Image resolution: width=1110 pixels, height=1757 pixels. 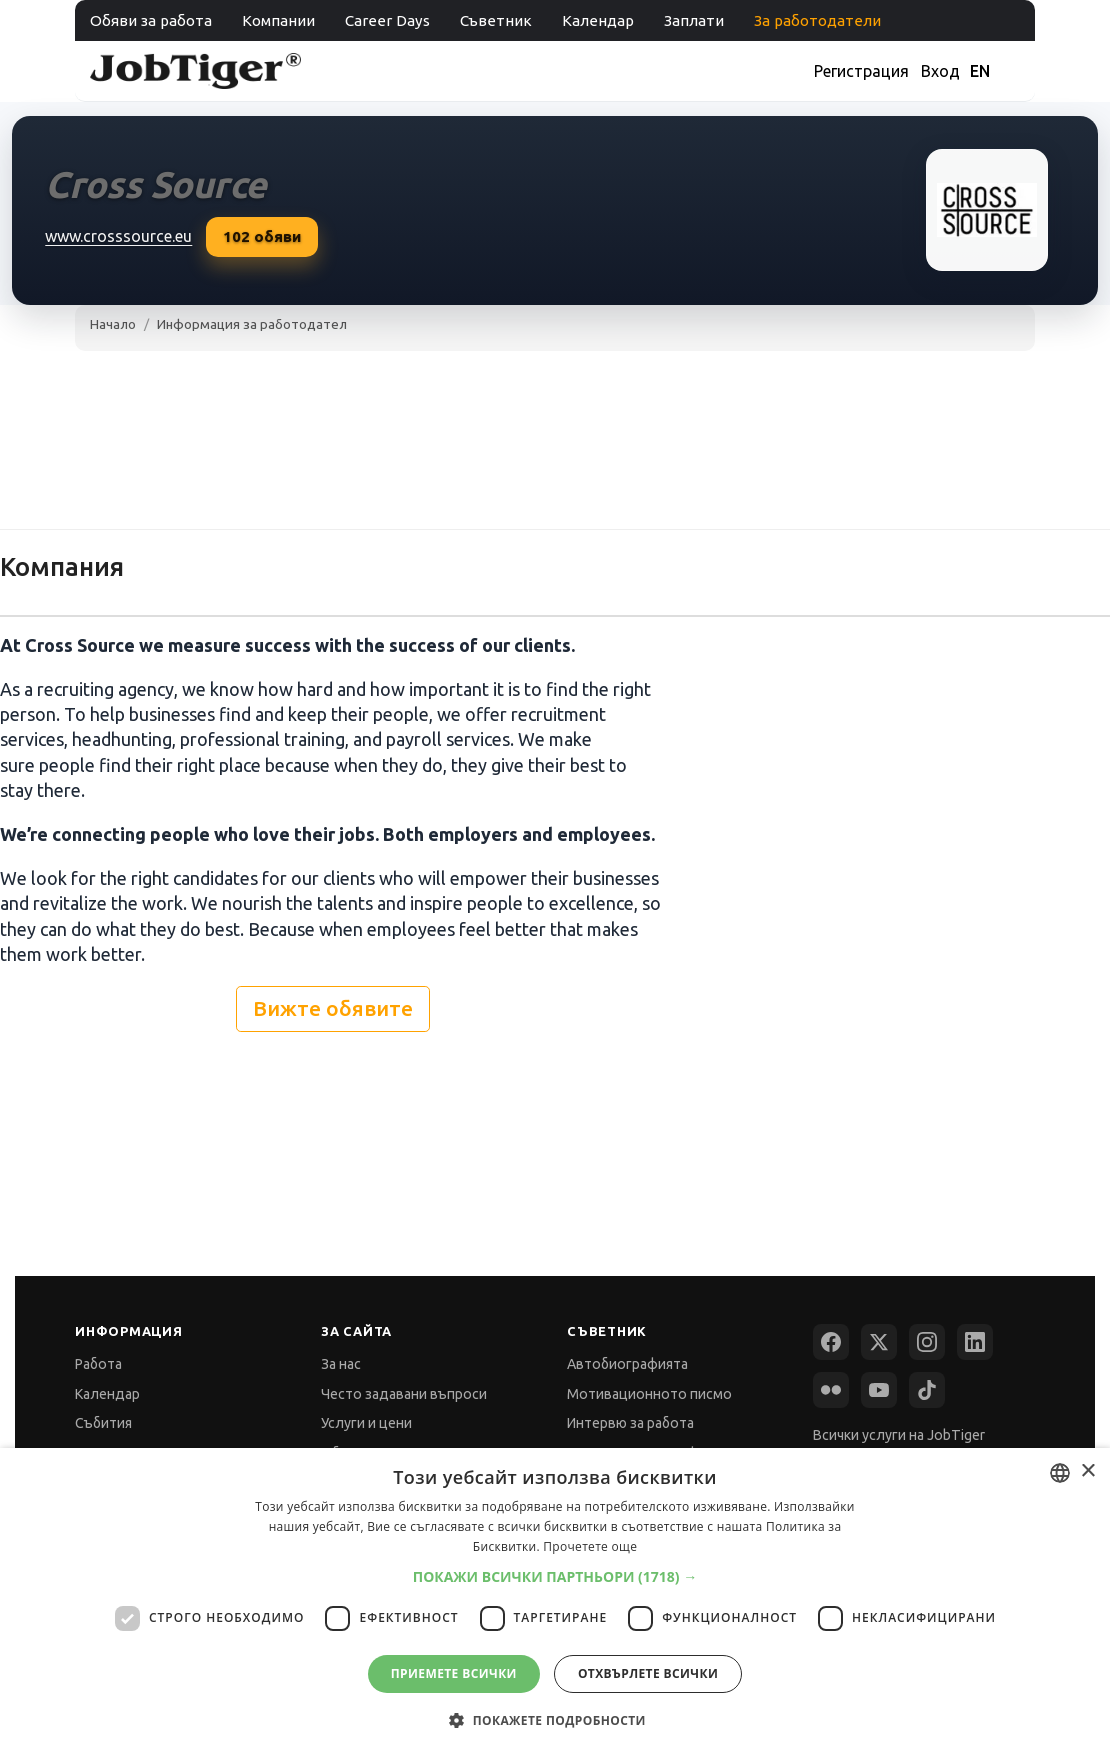 I want to click on Мотивационното писмо, so click(x=649, y=1394).